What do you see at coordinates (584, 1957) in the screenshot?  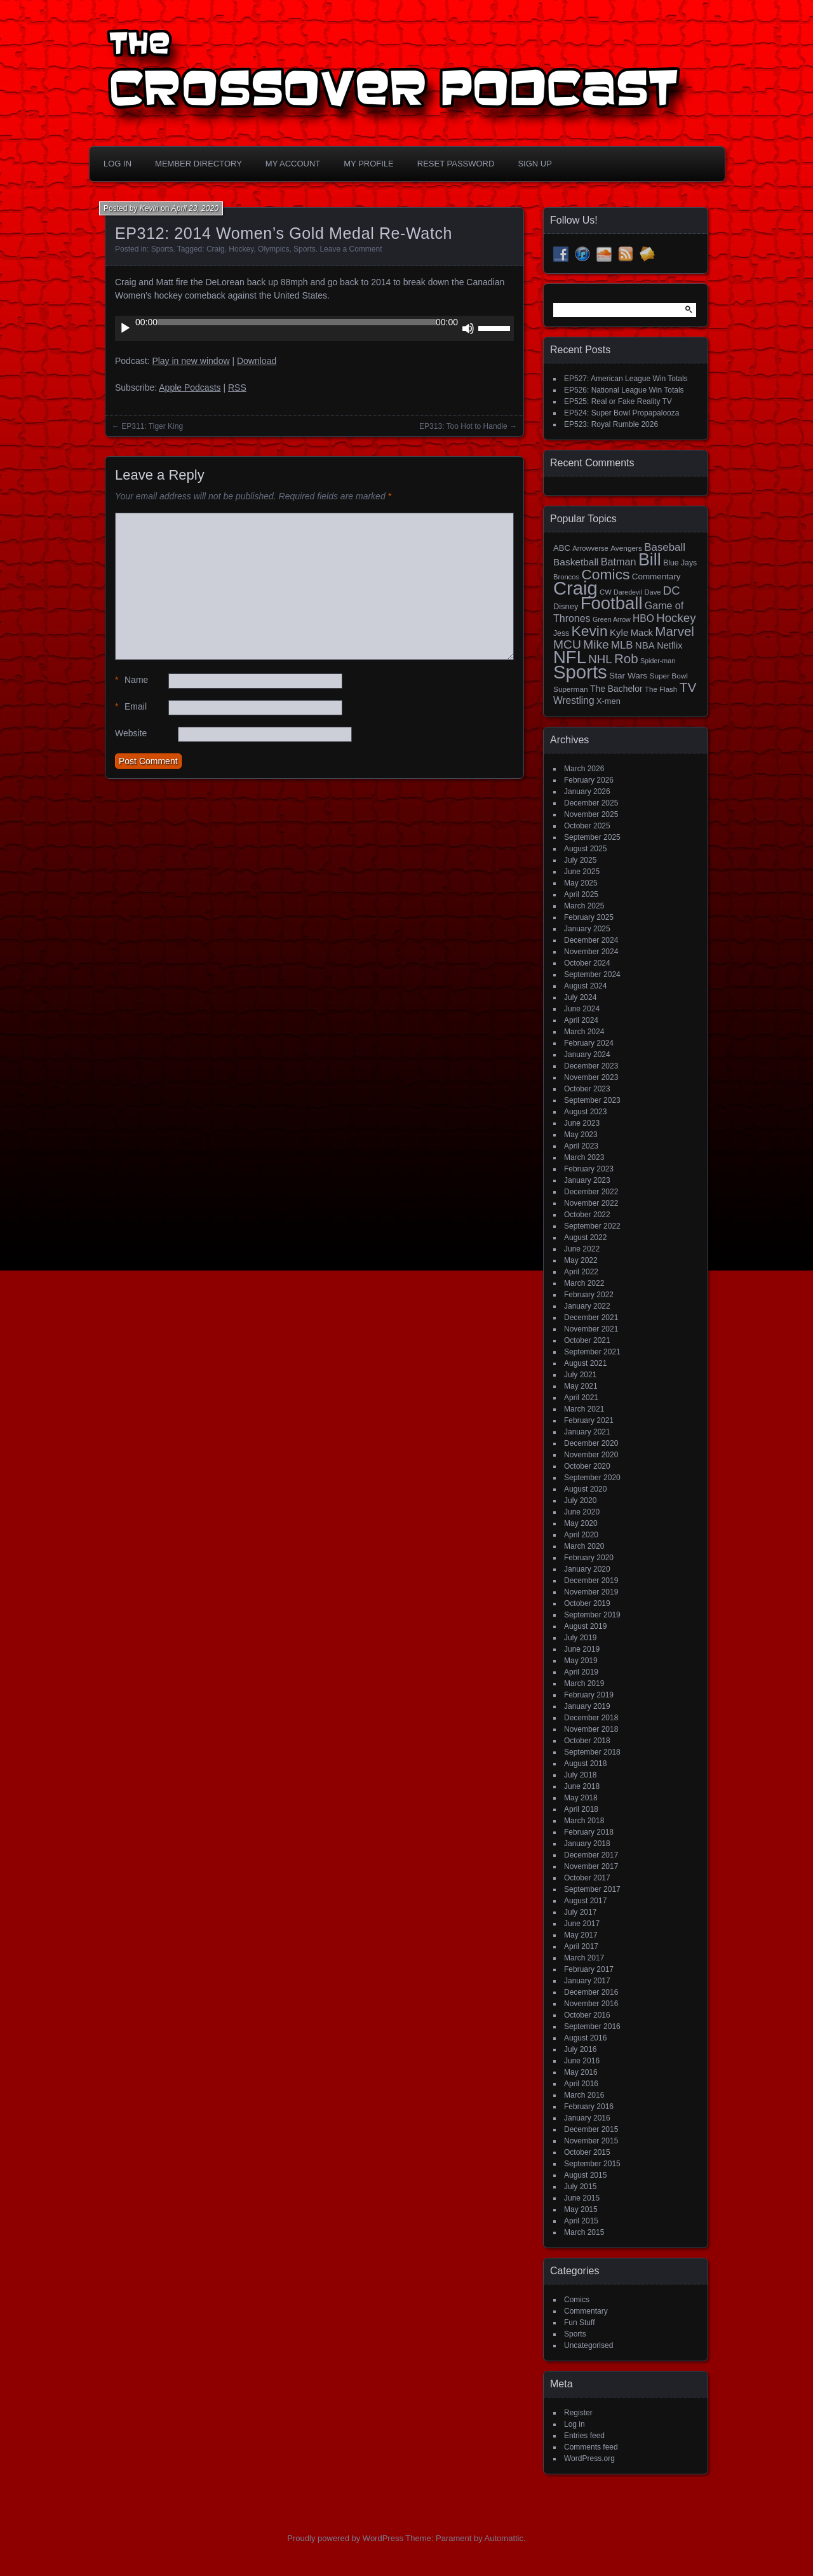 I see `March 2017` at bounding box center [584, 1957].